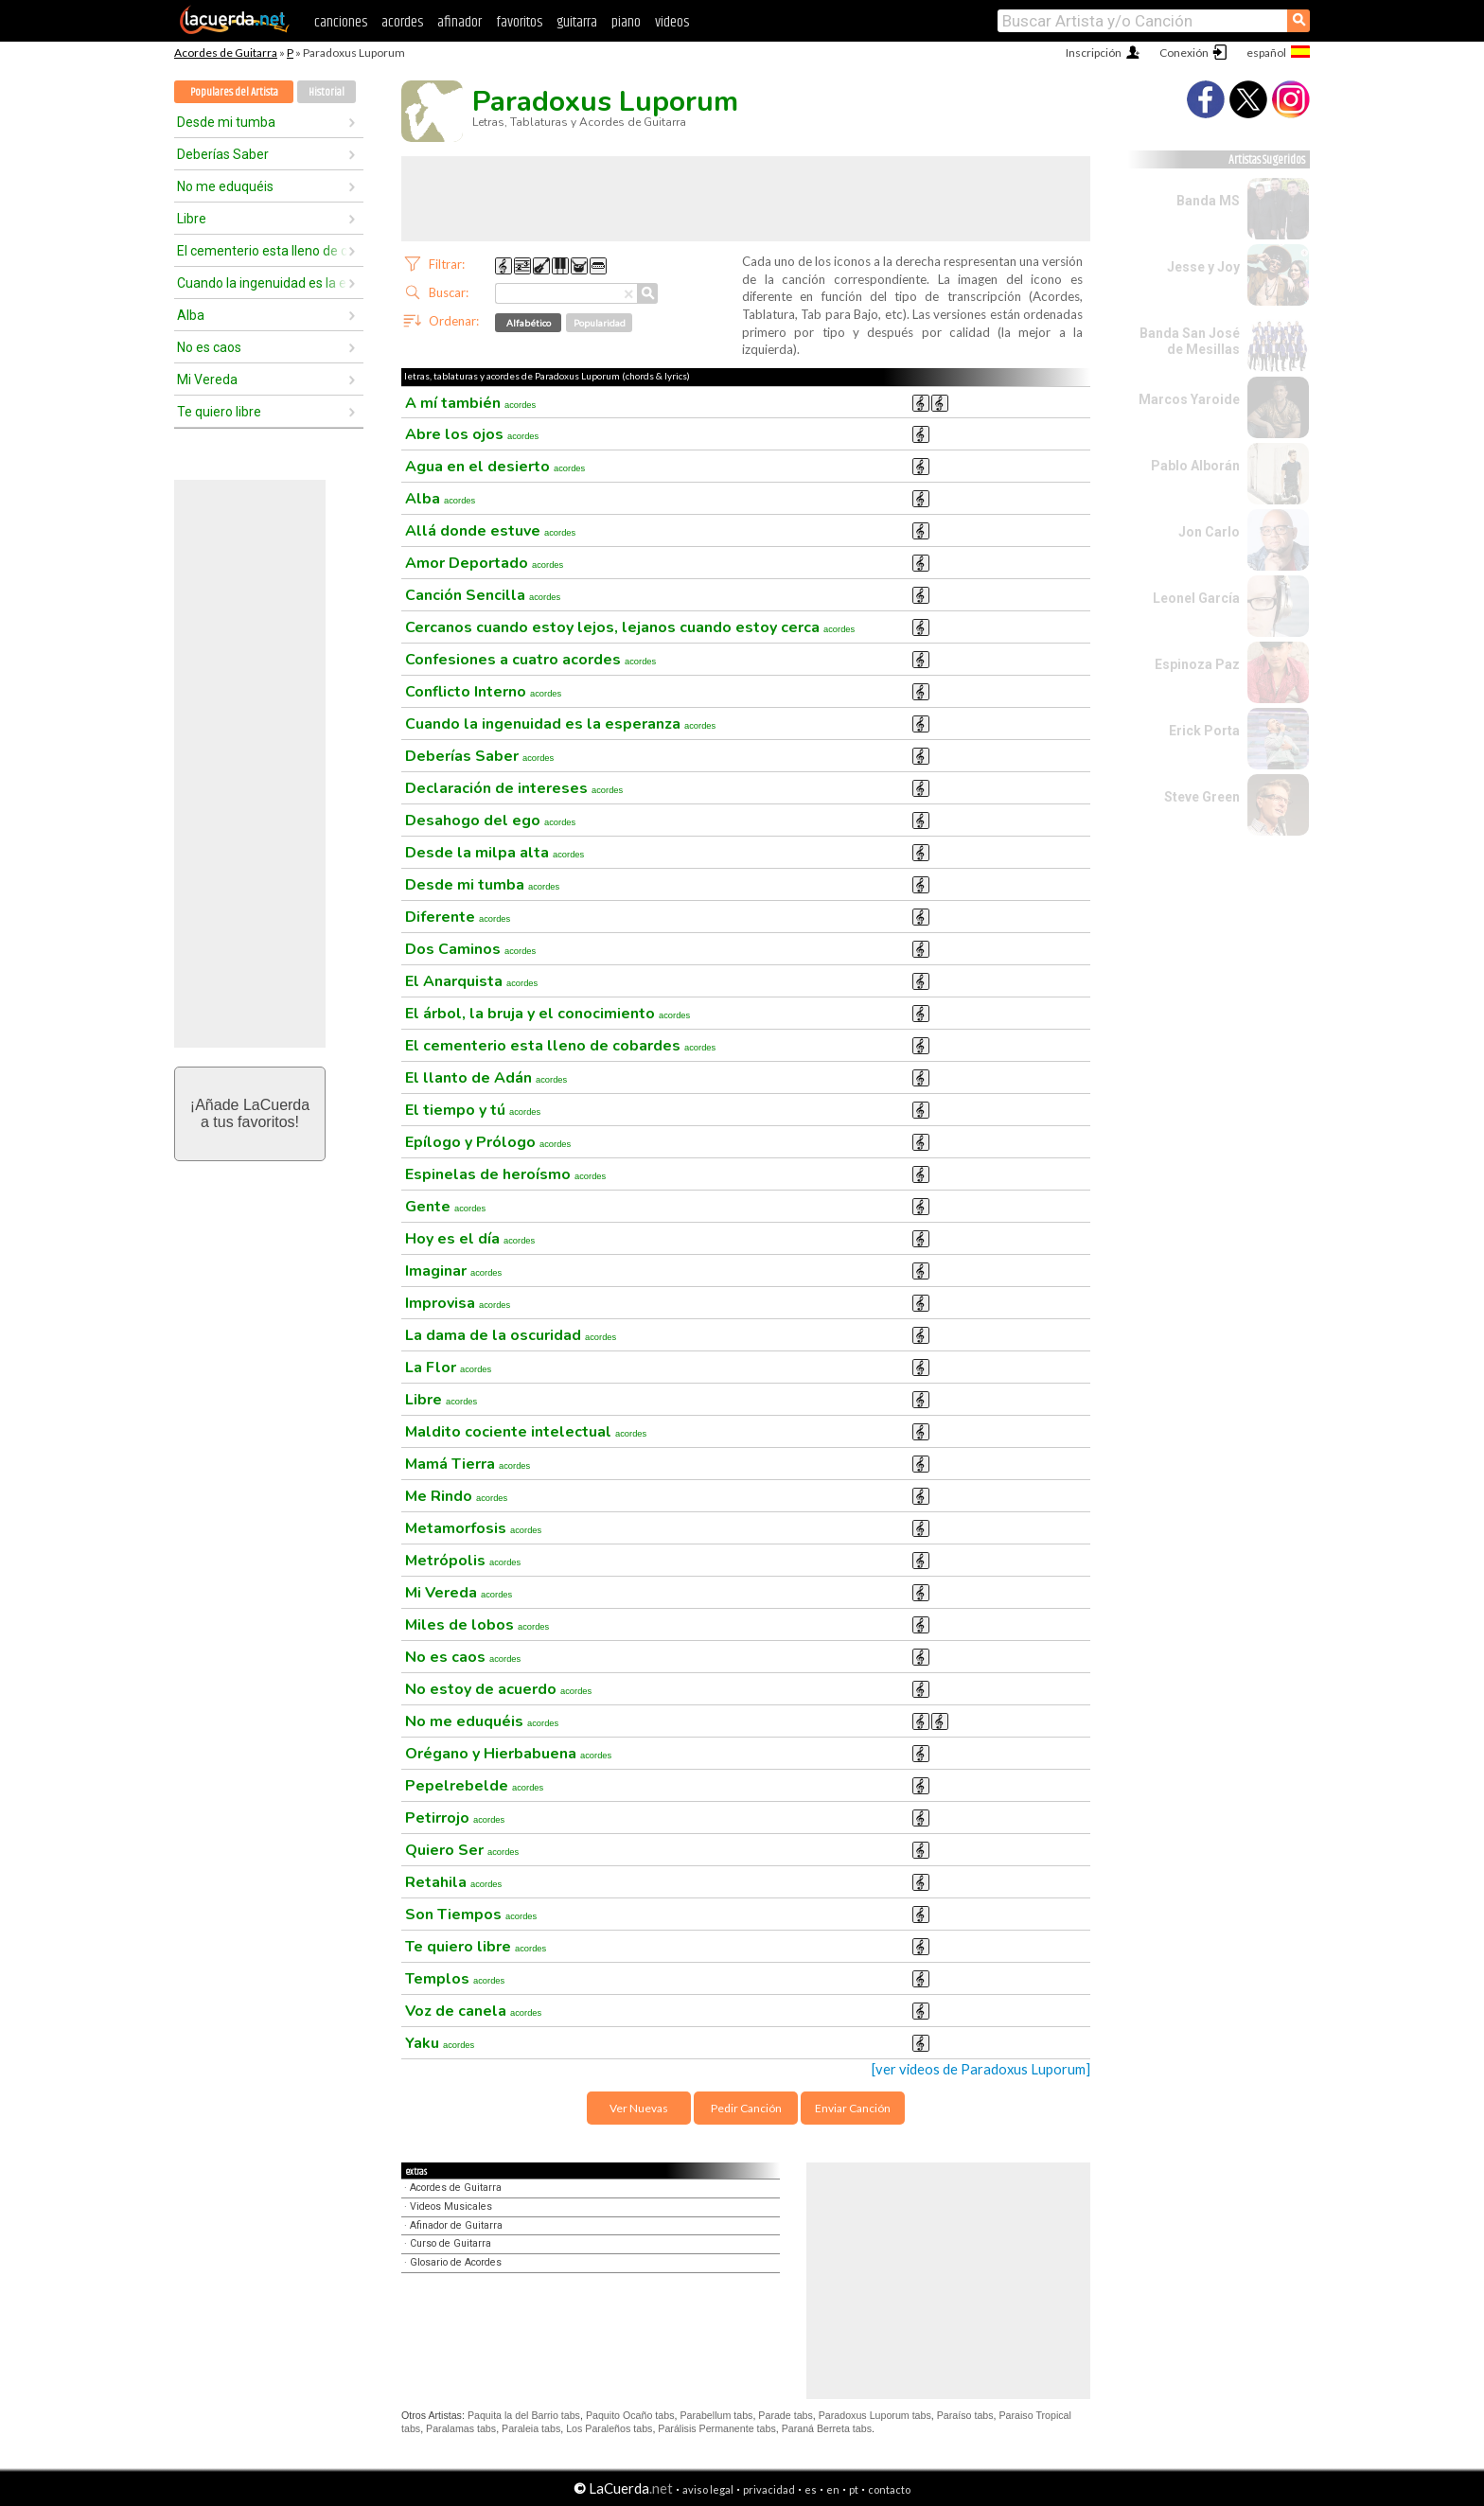  What do you see at coordinates (402, 22) in the screenshot?
I see `acordes` at bounding box center [402, 22].